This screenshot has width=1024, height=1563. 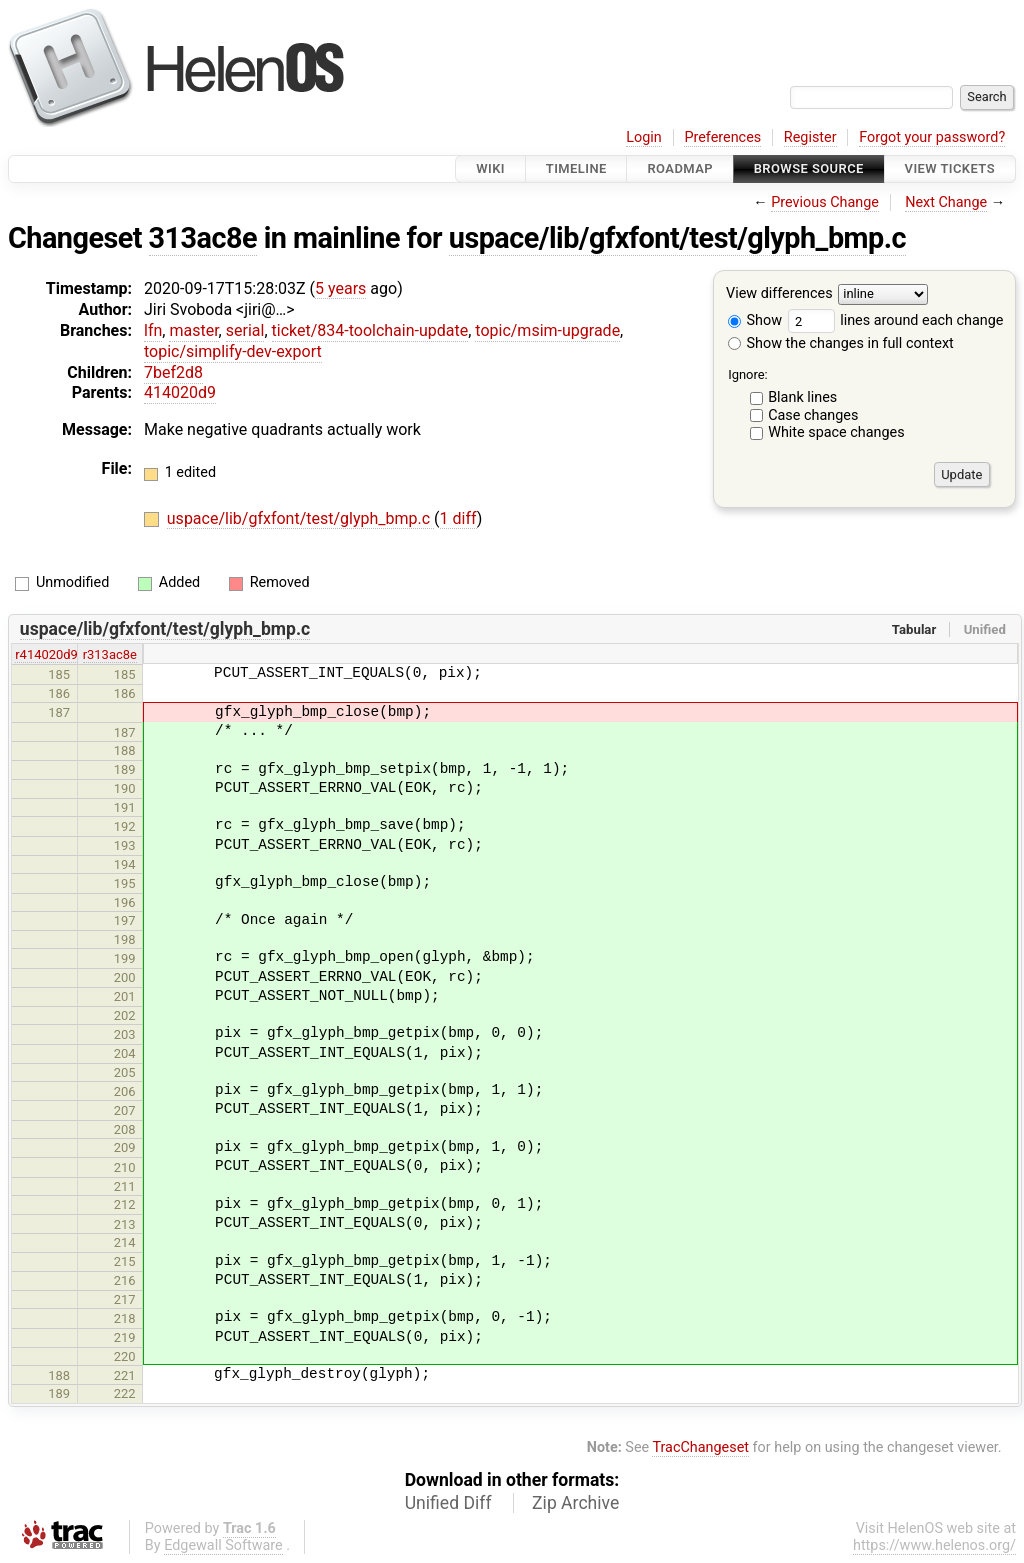 What do you see at coordinates (950, 168) in the screenshot?
I see `View Tickets` at bounding box center [950, 168].